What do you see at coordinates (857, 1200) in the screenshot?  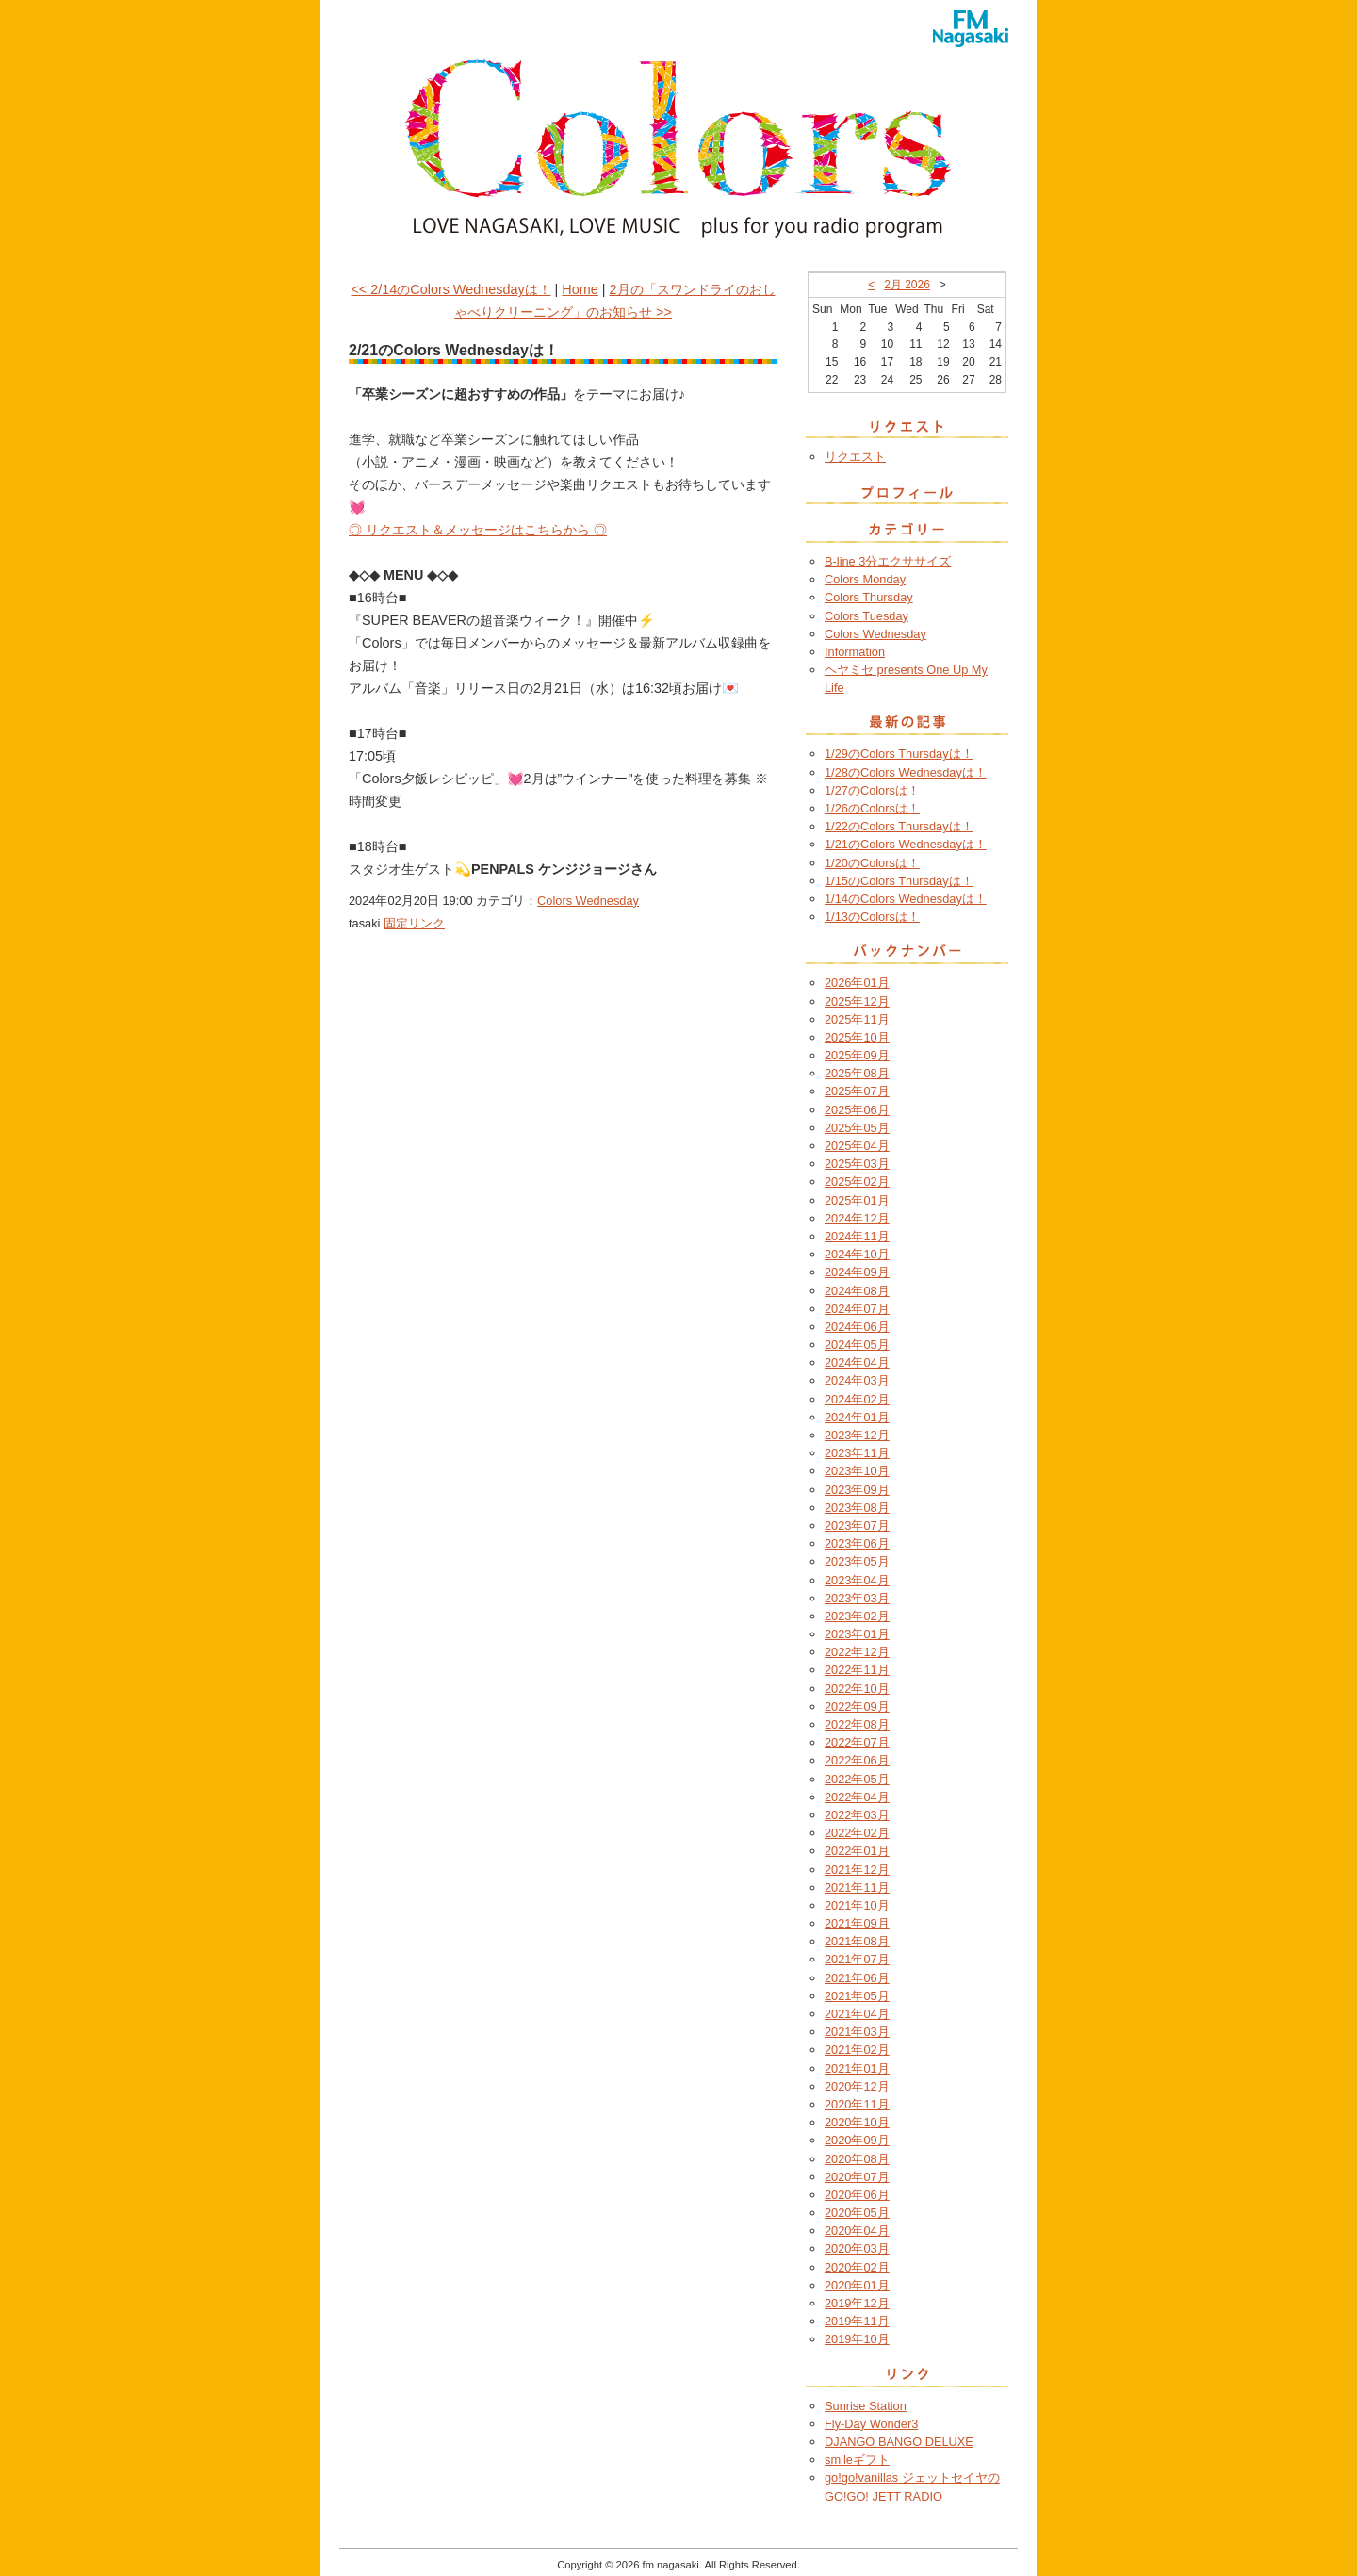 I see `2025年01月` at bounding box center [857, 1200].